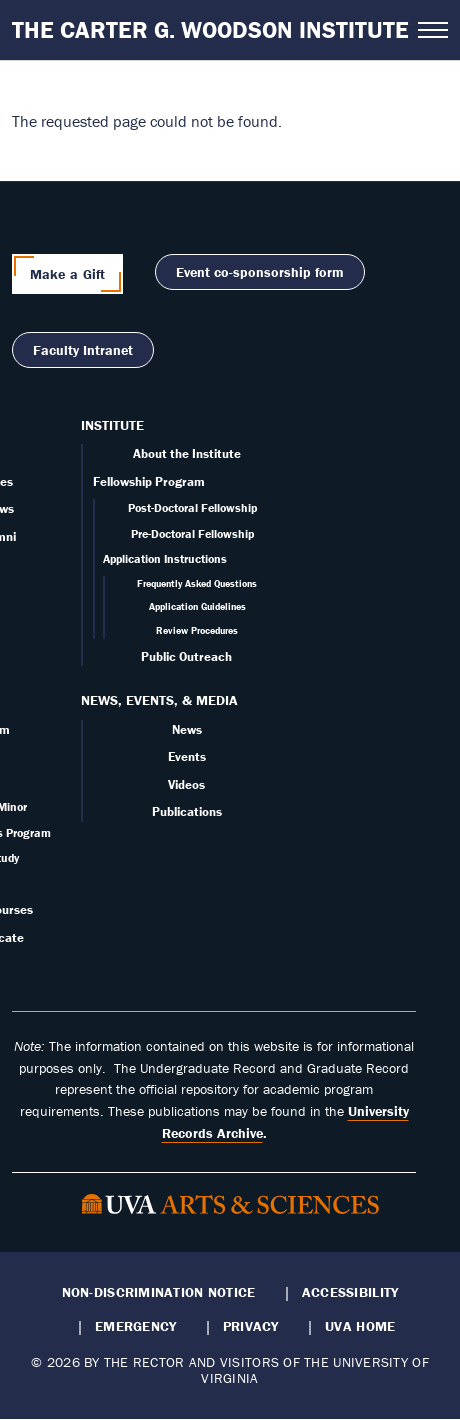  Describe the element at coordinates (135, 1326) in the screenshot. I see `Emergency` at that location.